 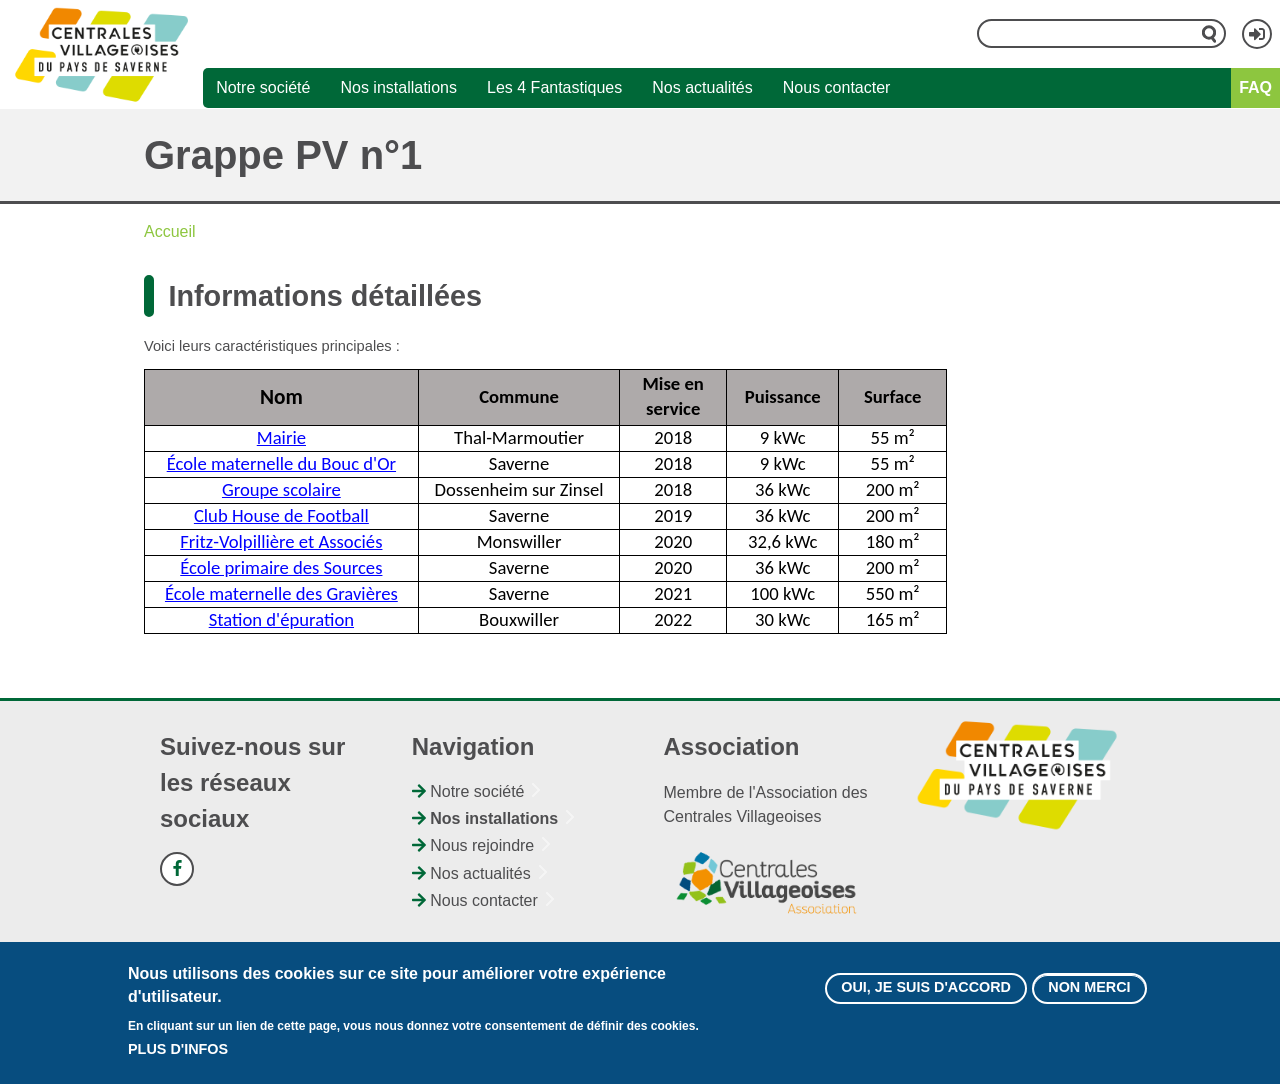 I want to click on Nos actualités, so click(x=702, y=87).